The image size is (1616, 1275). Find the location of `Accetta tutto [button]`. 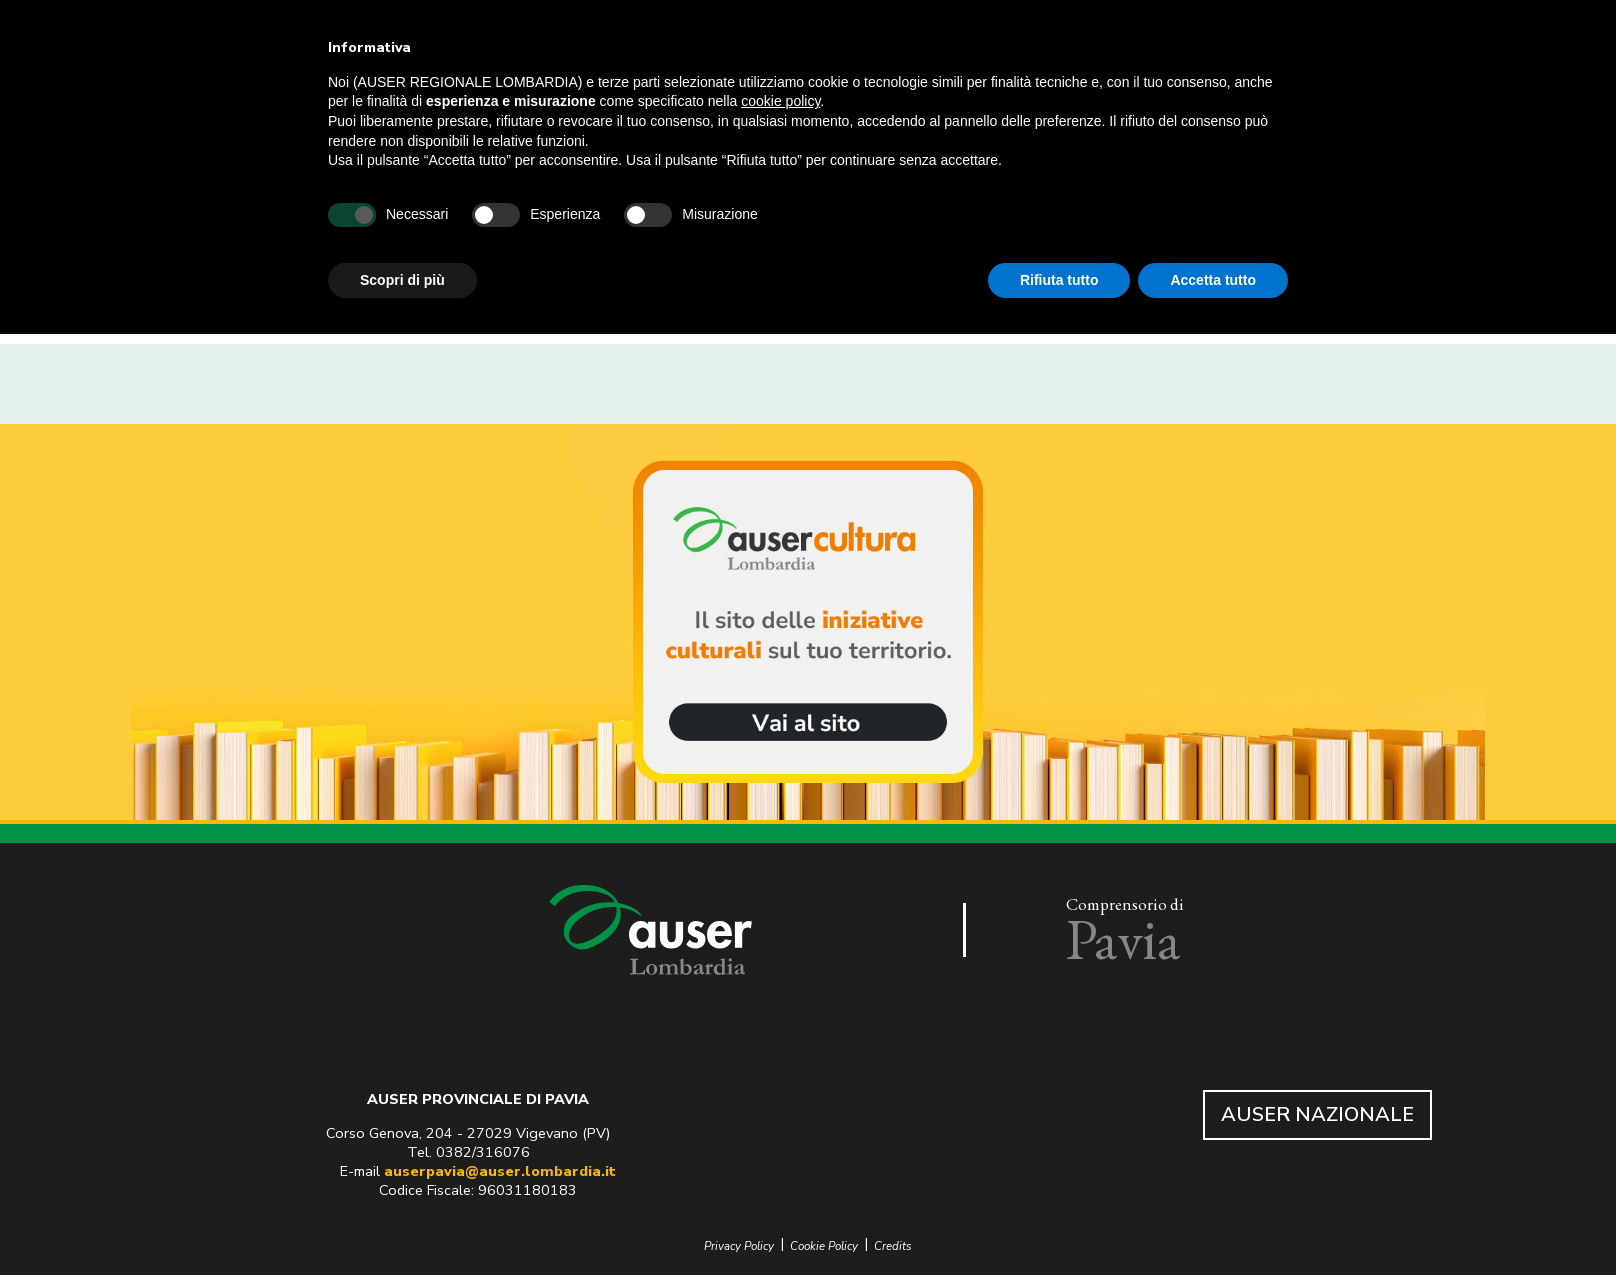

Accetta tutto [button] is located at coordinates (1213, 280).